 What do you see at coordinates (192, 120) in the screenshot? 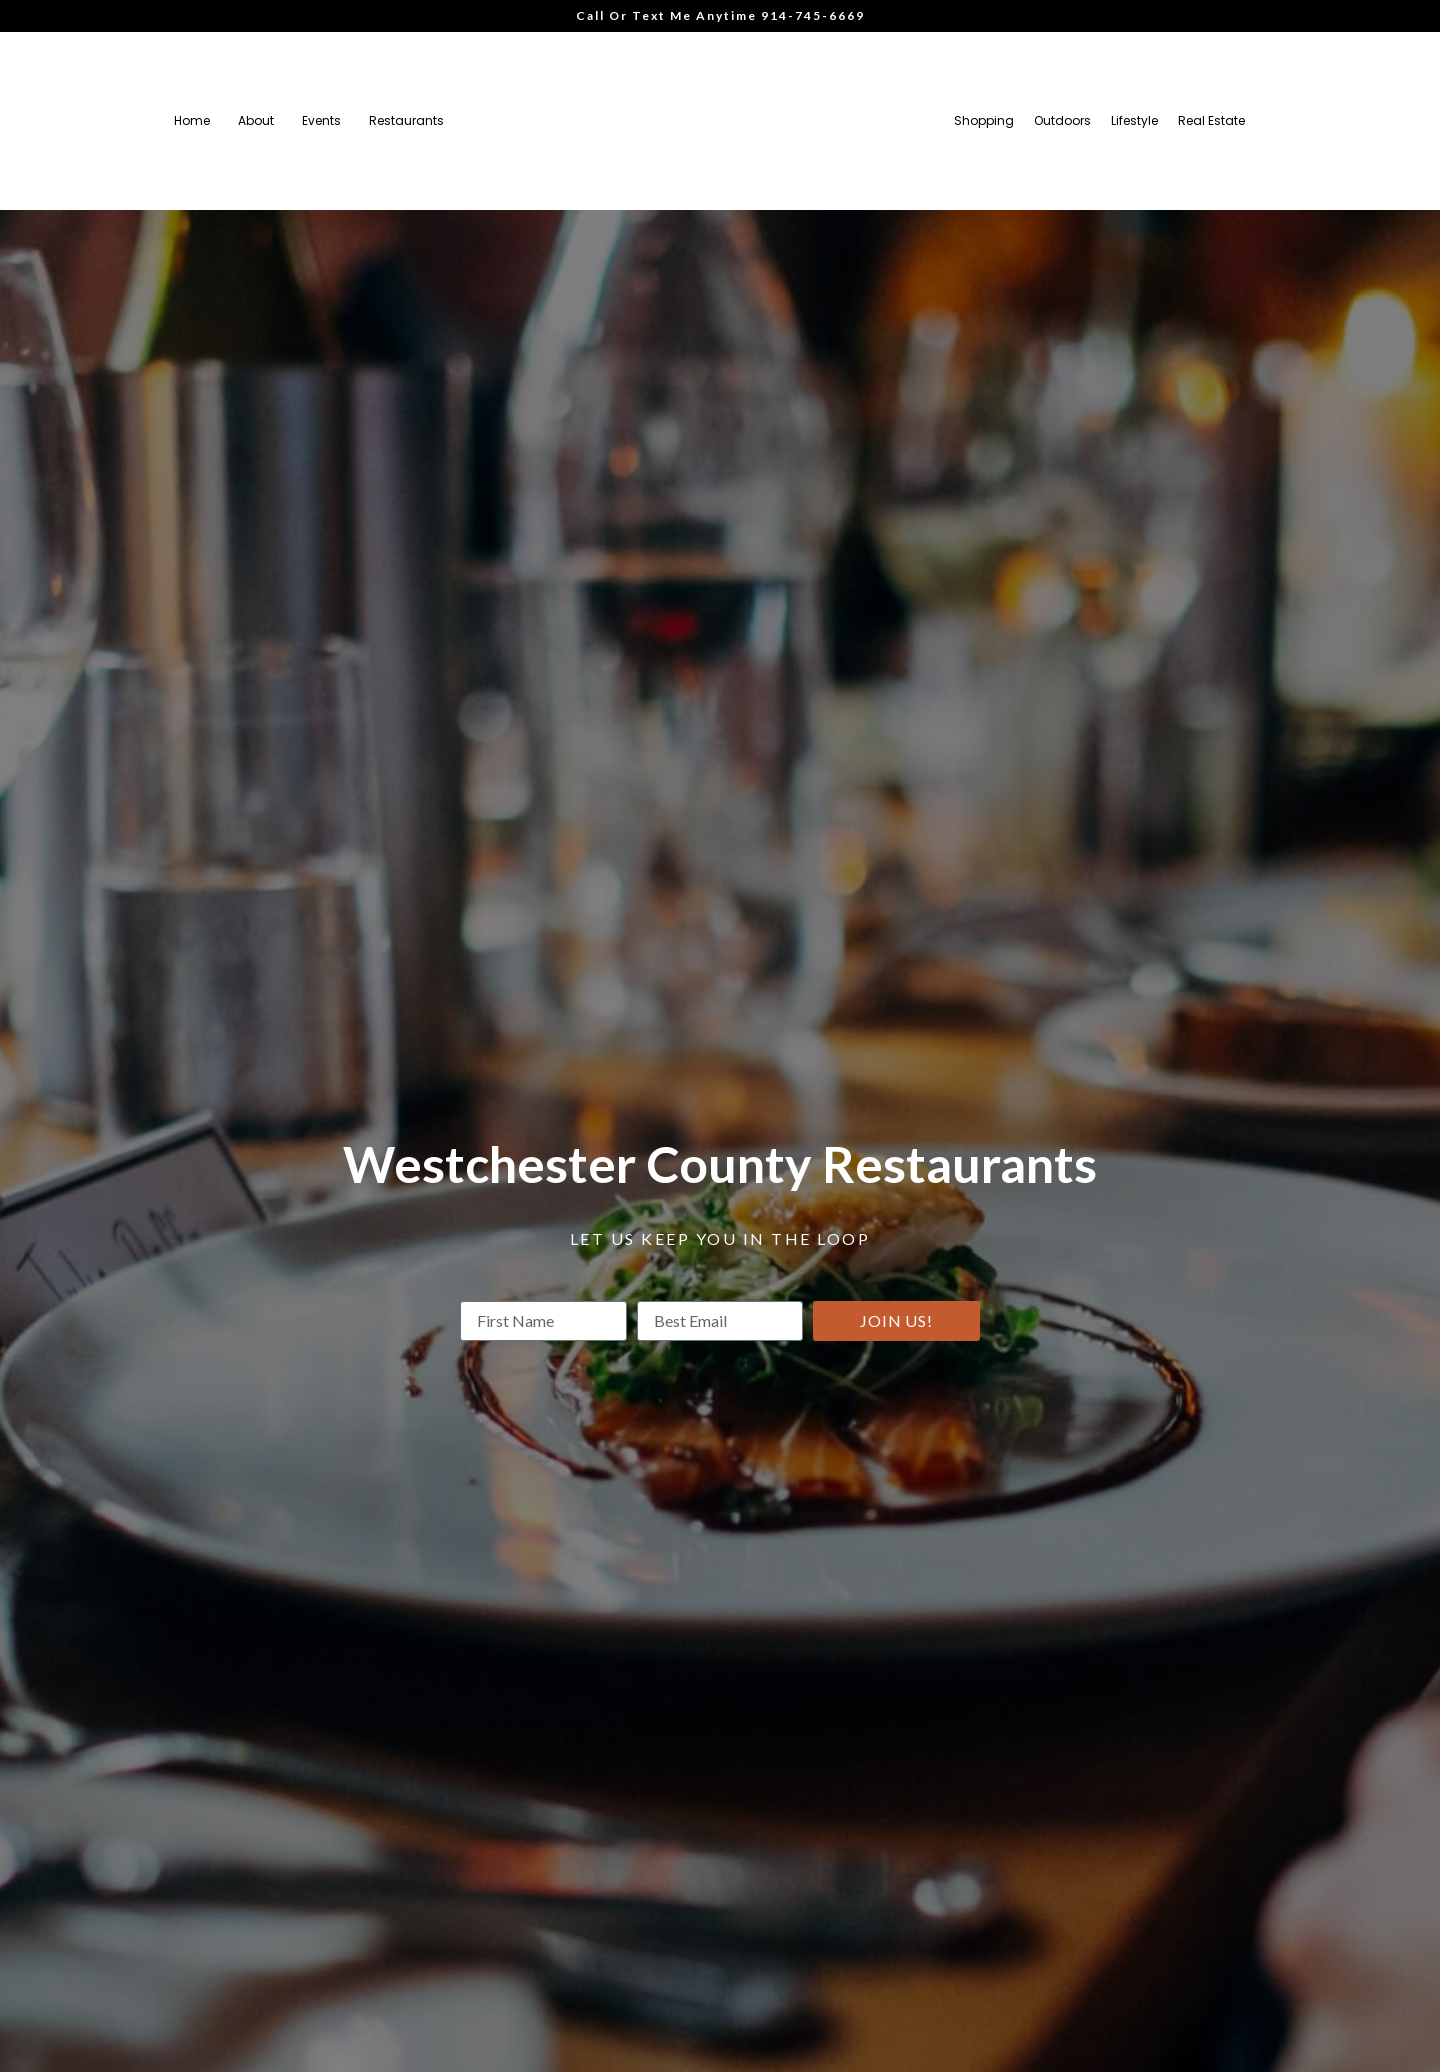
I see `Home` at bounding box center [192, 120].